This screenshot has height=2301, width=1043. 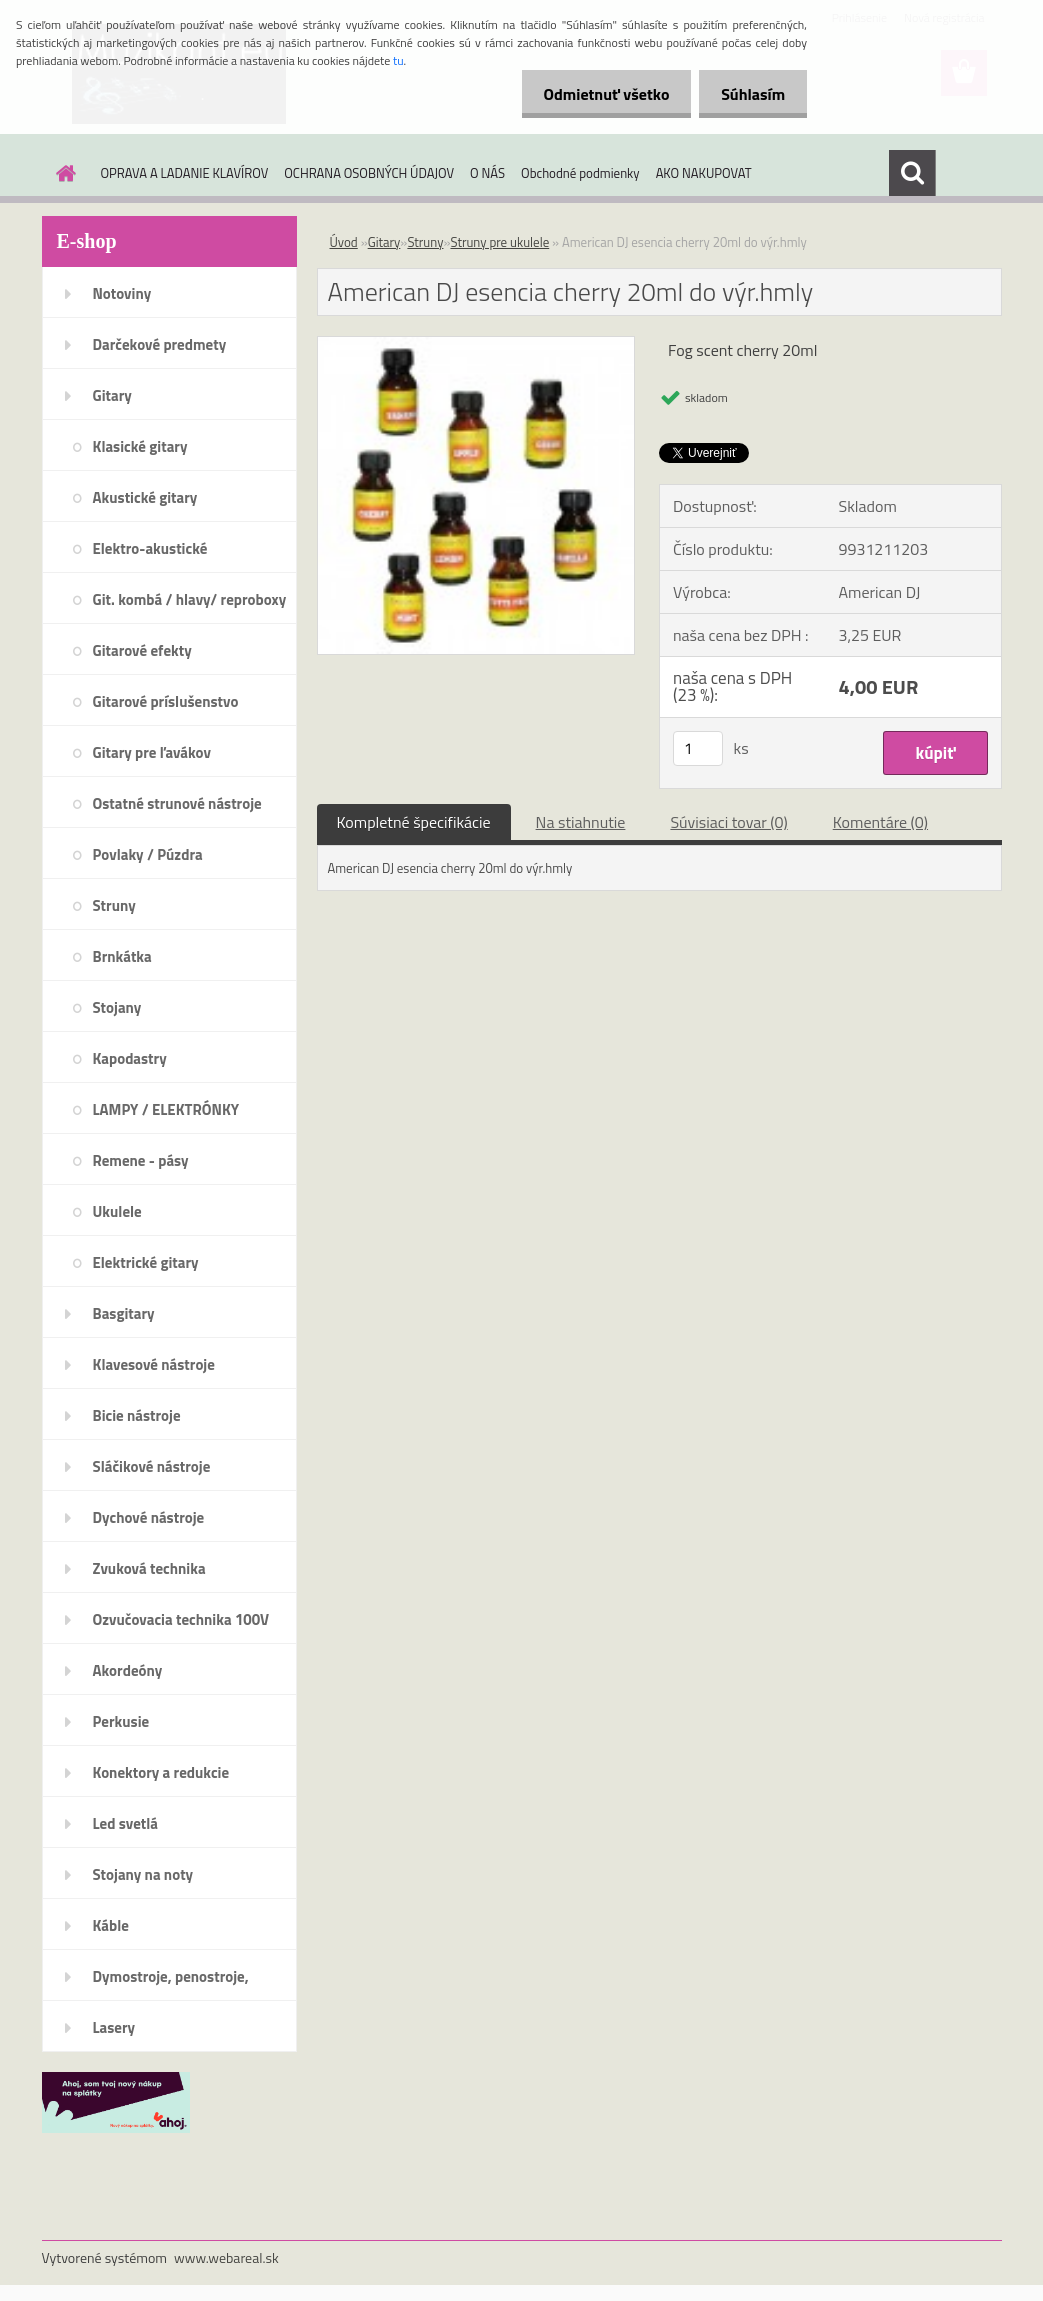 I want to click on OPRAVA A LADANIE KLAVÍROV, so click(x=185, y=173).